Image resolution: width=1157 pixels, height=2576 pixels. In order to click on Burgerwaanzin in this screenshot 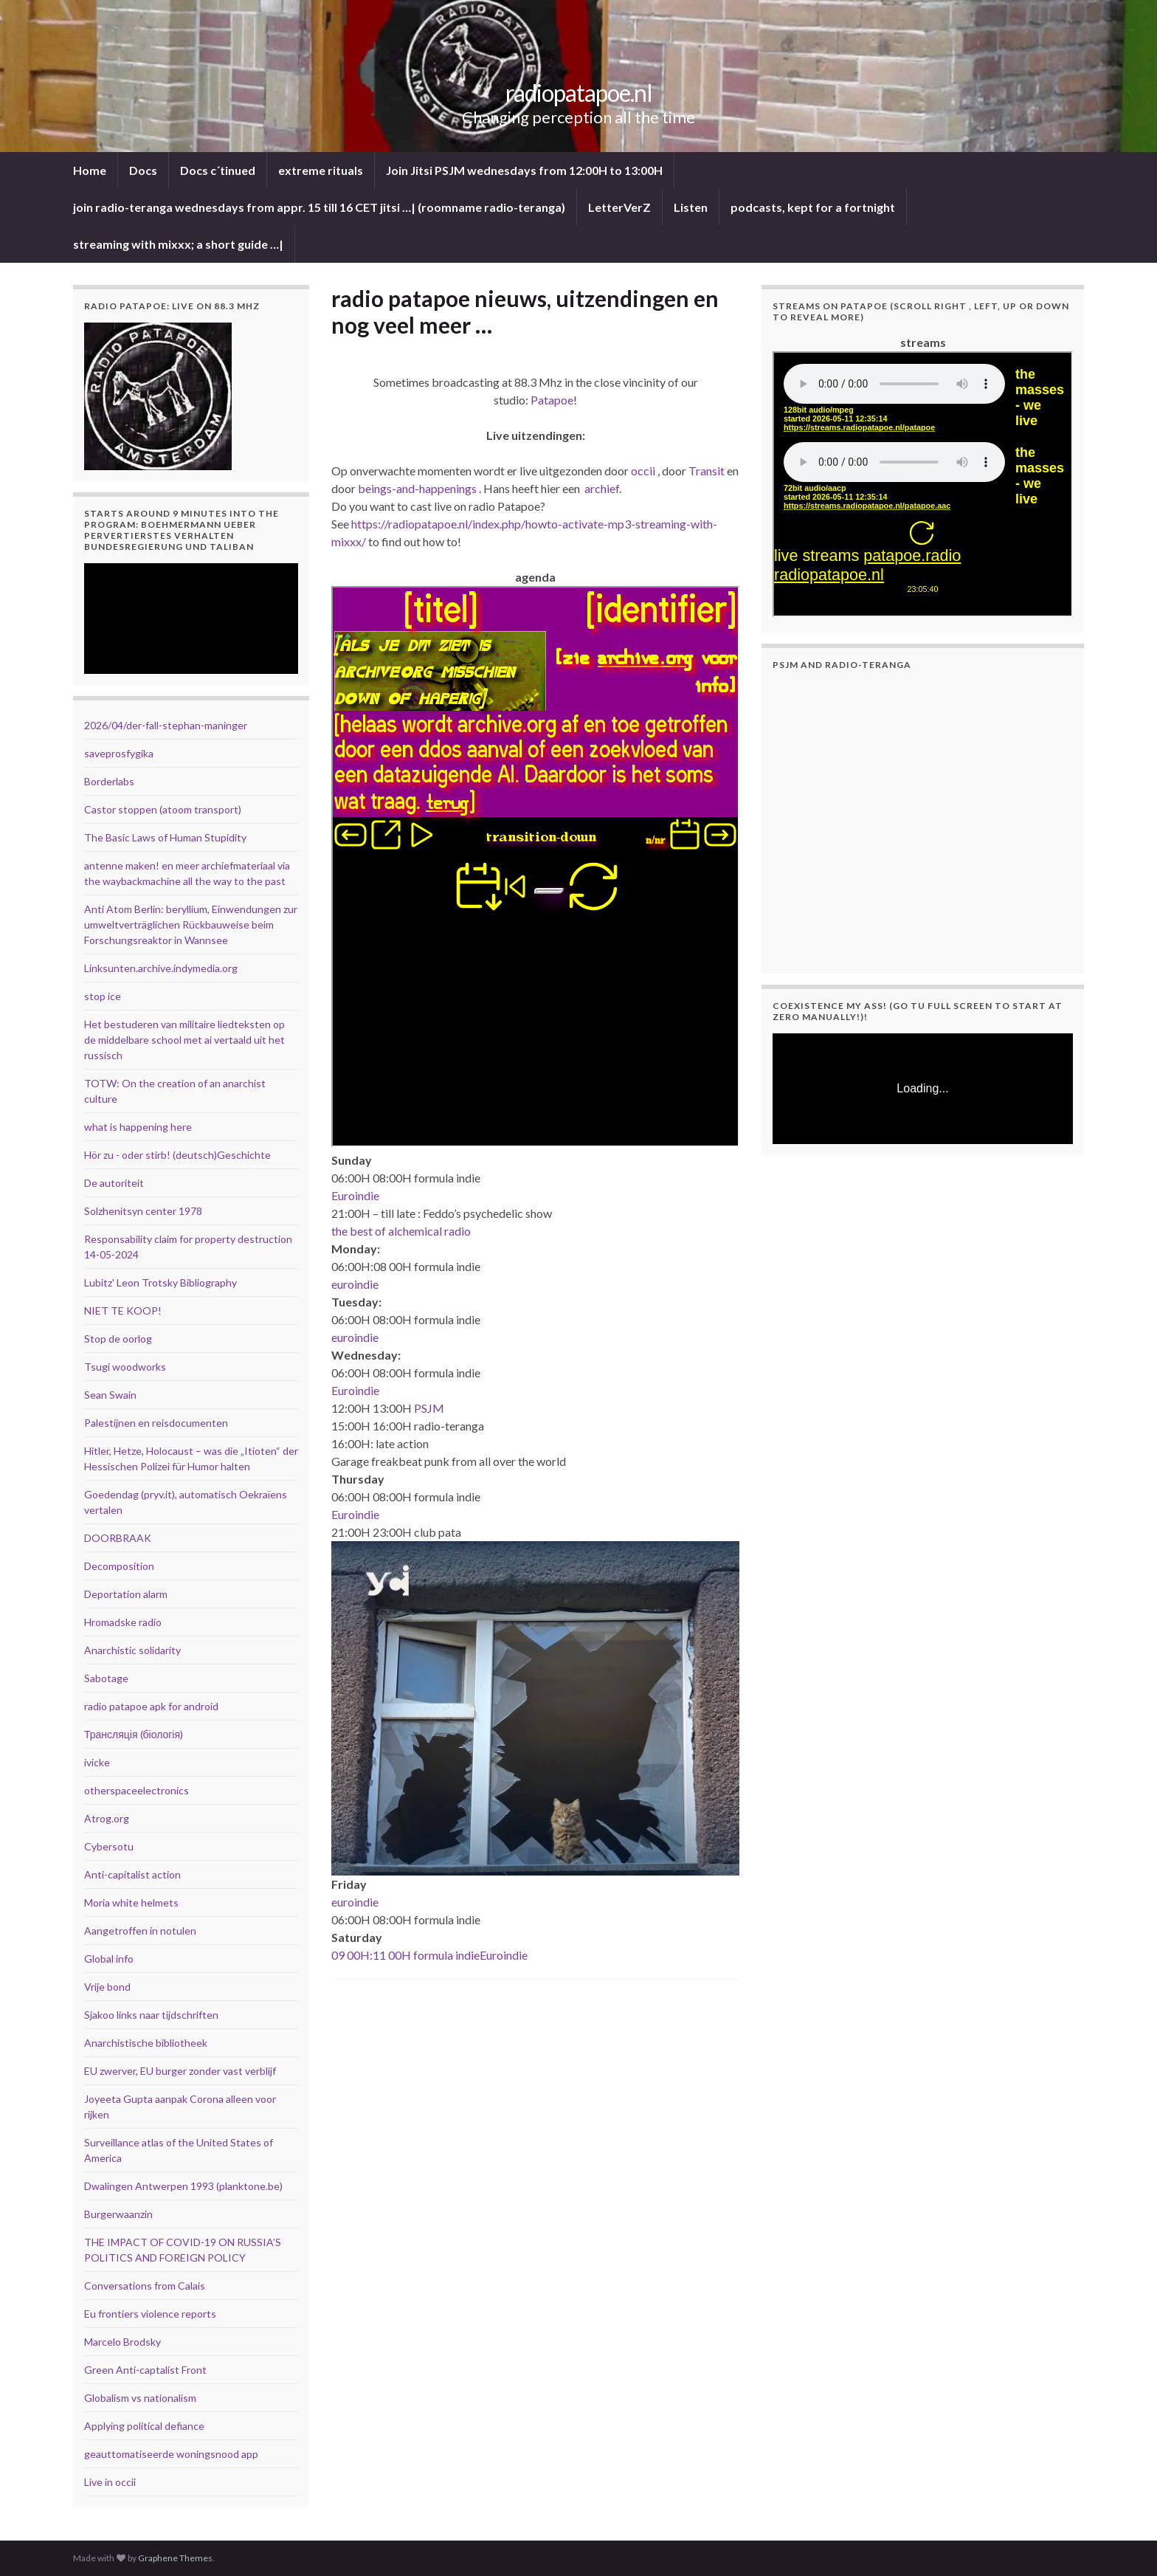, I will do `click(118, 2214)`.